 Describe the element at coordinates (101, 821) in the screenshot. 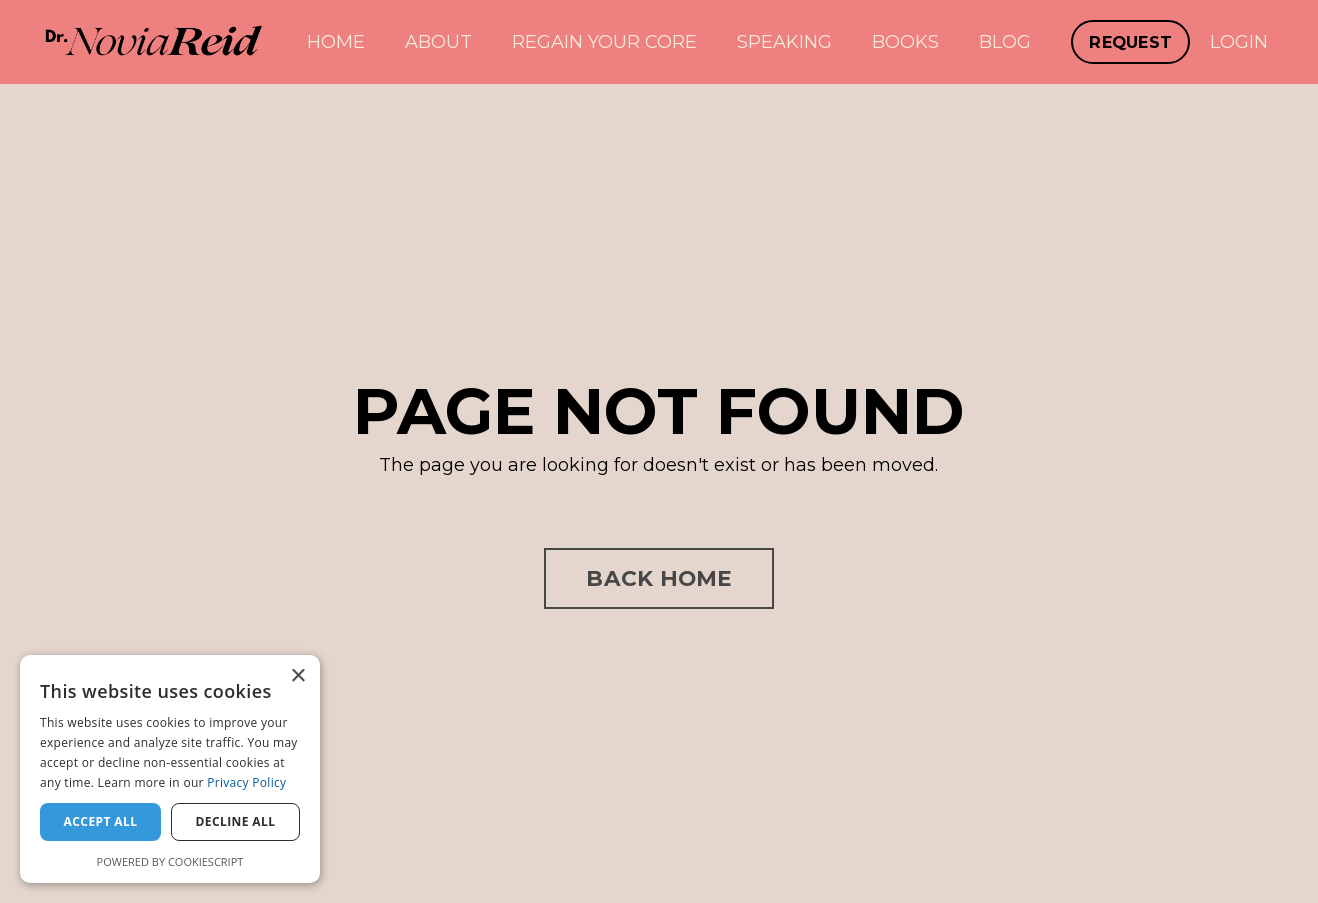

I see `Accept all [button]` at that location.